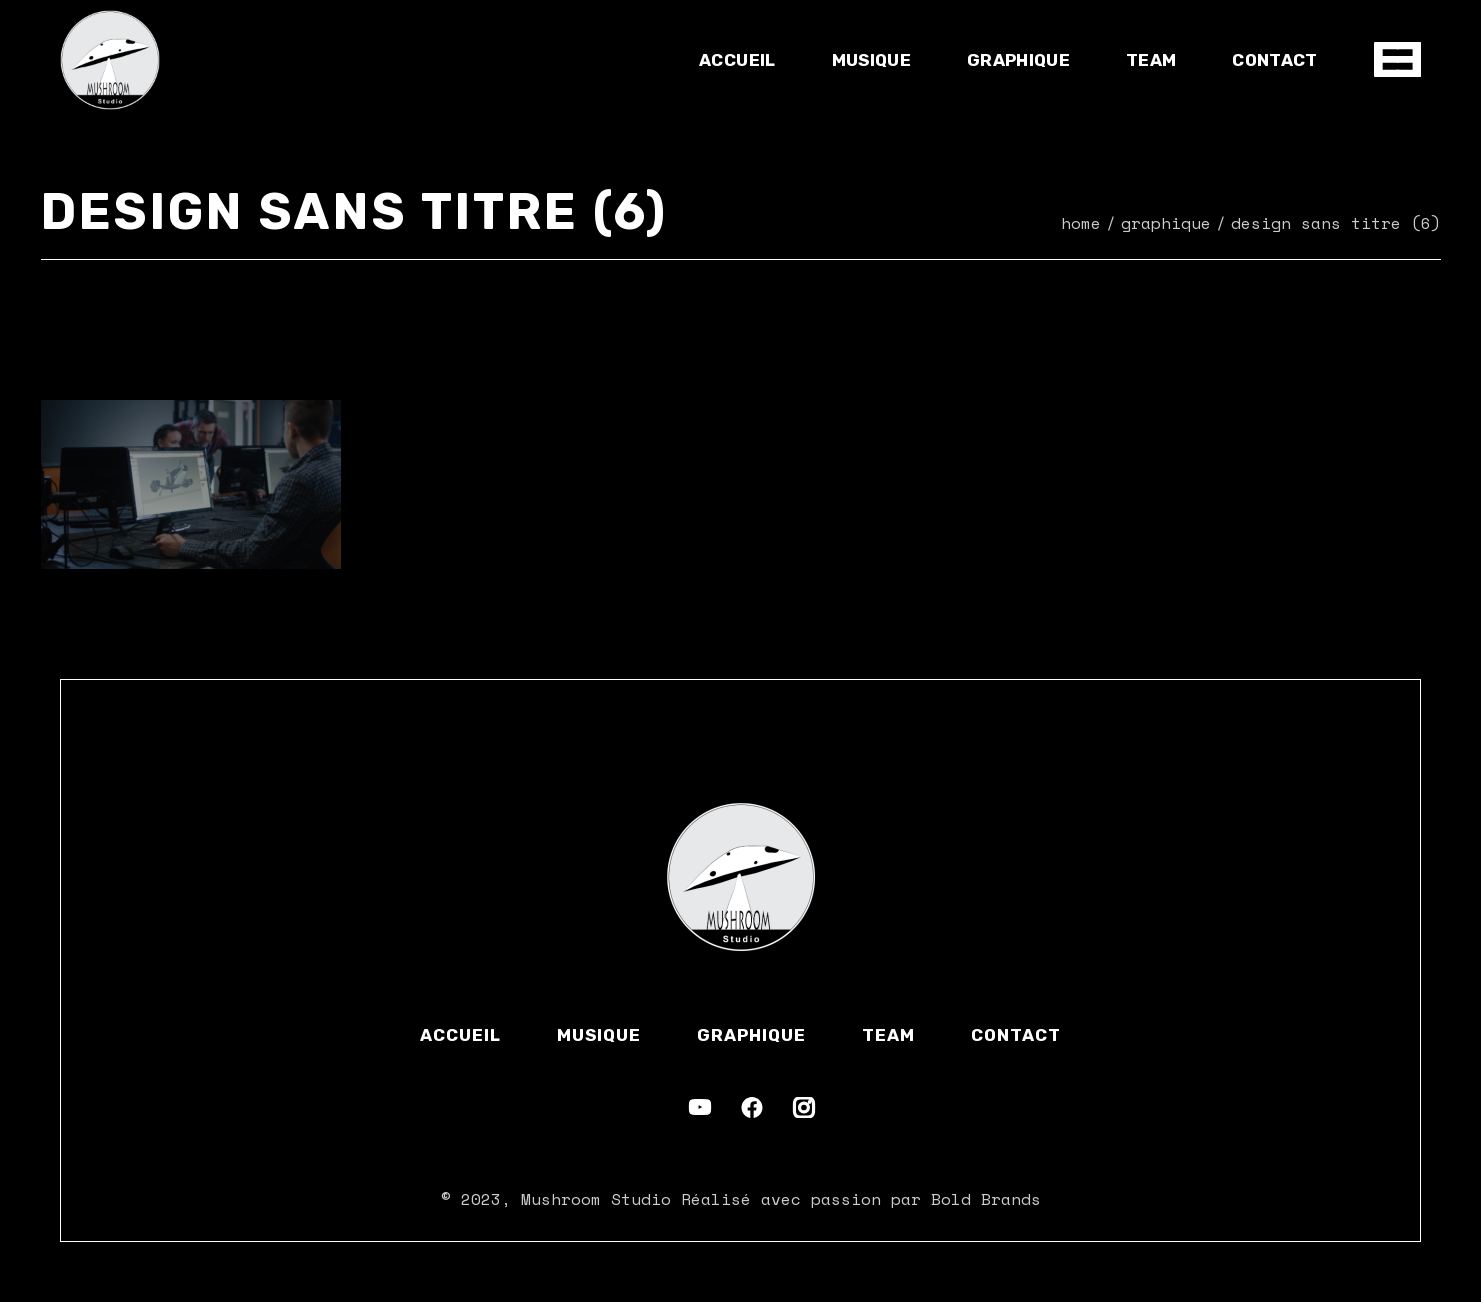  I want to click on Team, so click(888, 1035).